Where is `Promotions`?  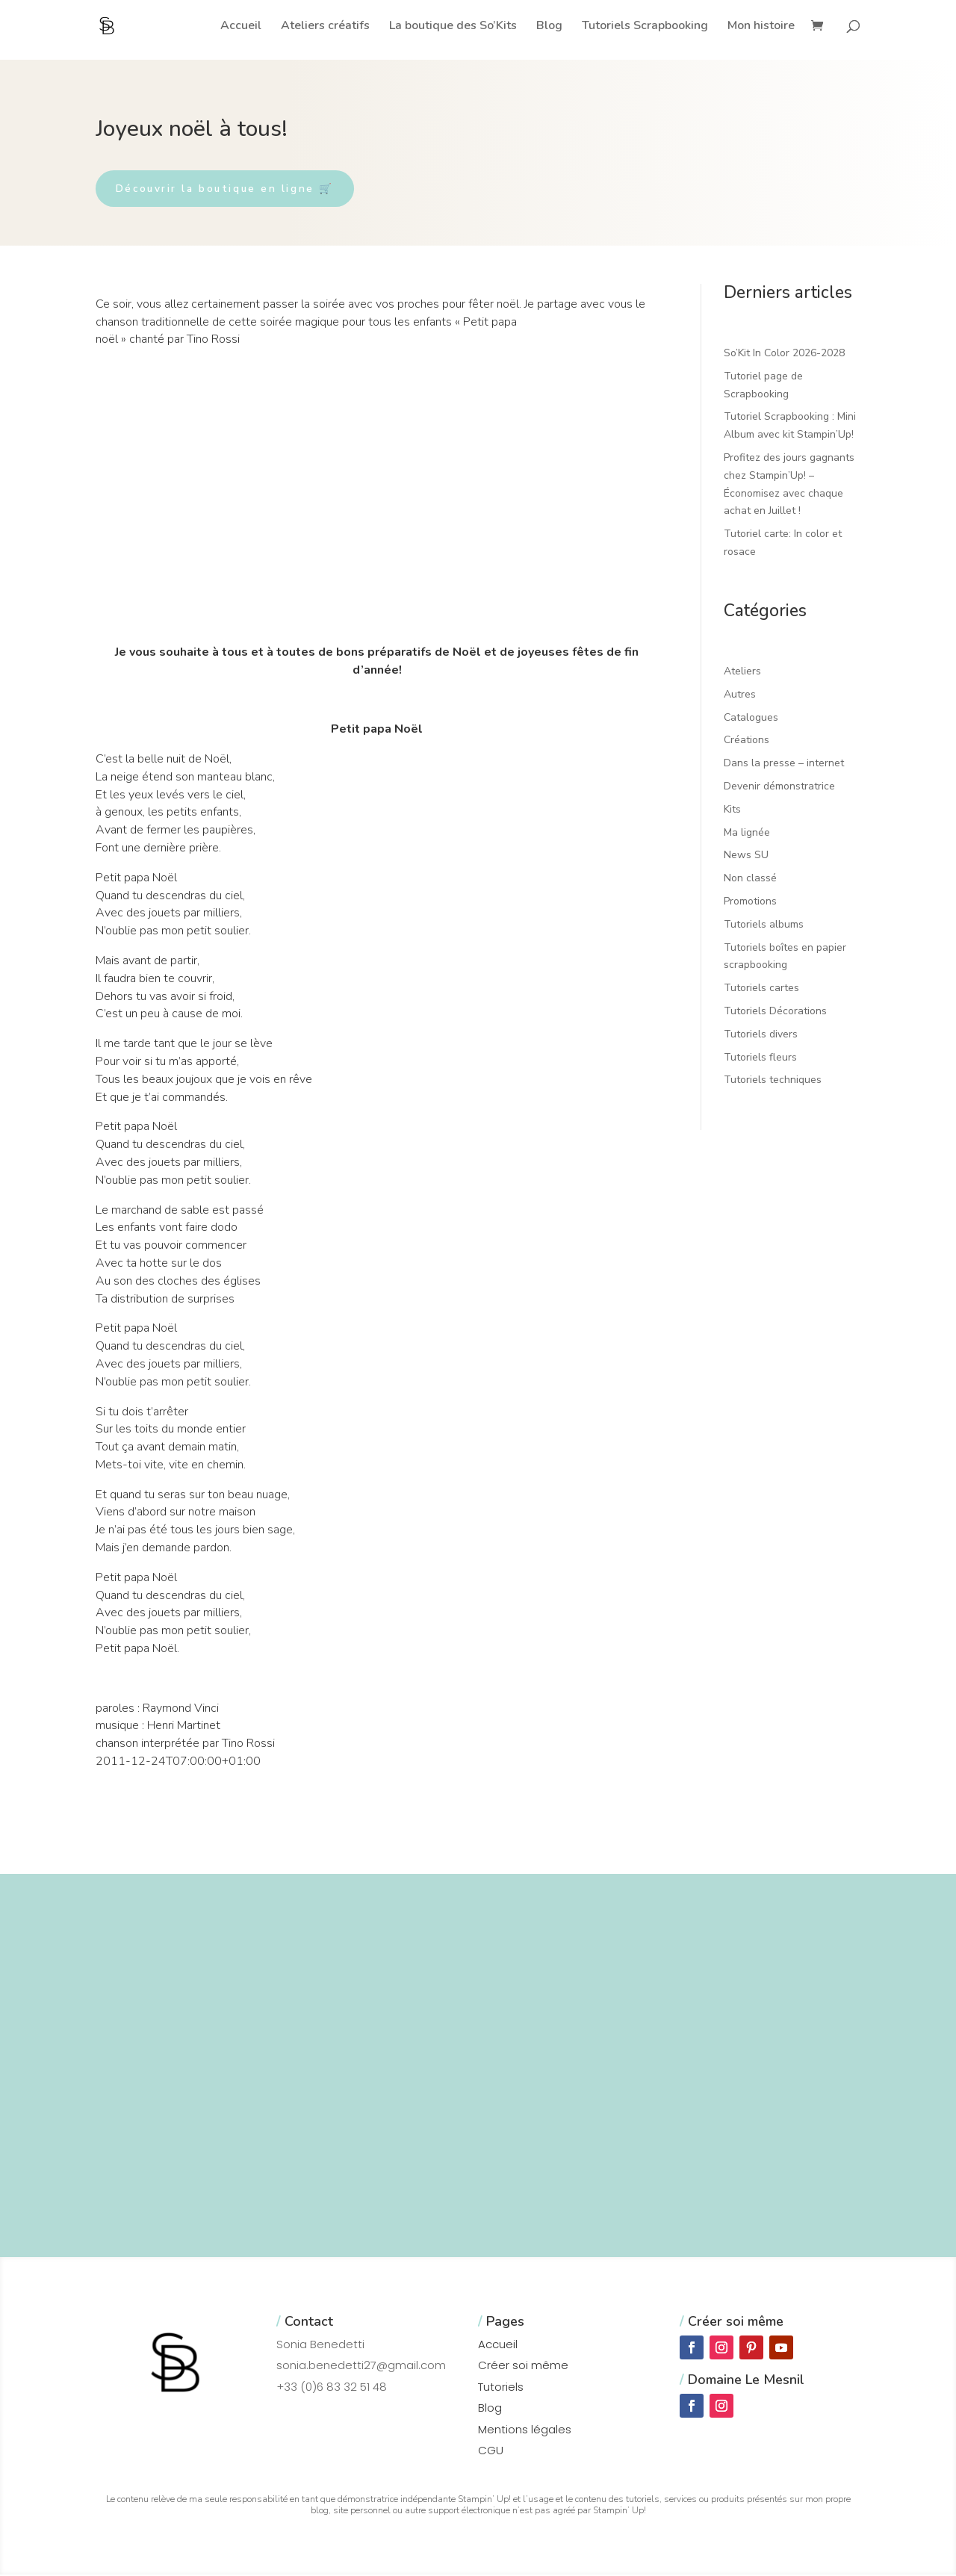 Promotions is located at coordinates (750, 903).